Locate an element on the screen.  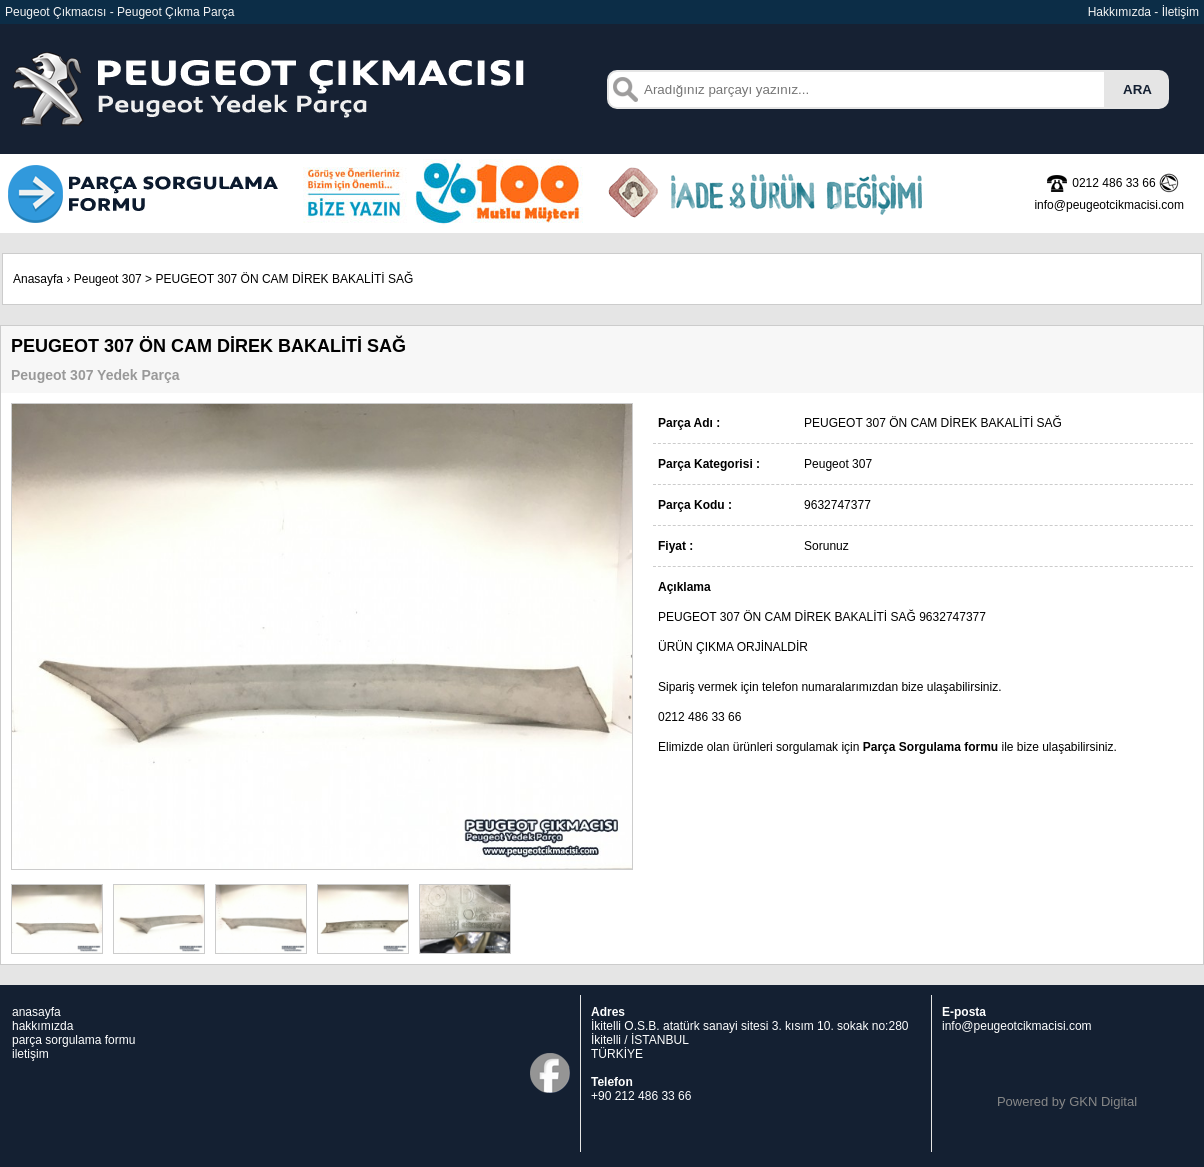
iletişim is located at coordinates (30, 1054).